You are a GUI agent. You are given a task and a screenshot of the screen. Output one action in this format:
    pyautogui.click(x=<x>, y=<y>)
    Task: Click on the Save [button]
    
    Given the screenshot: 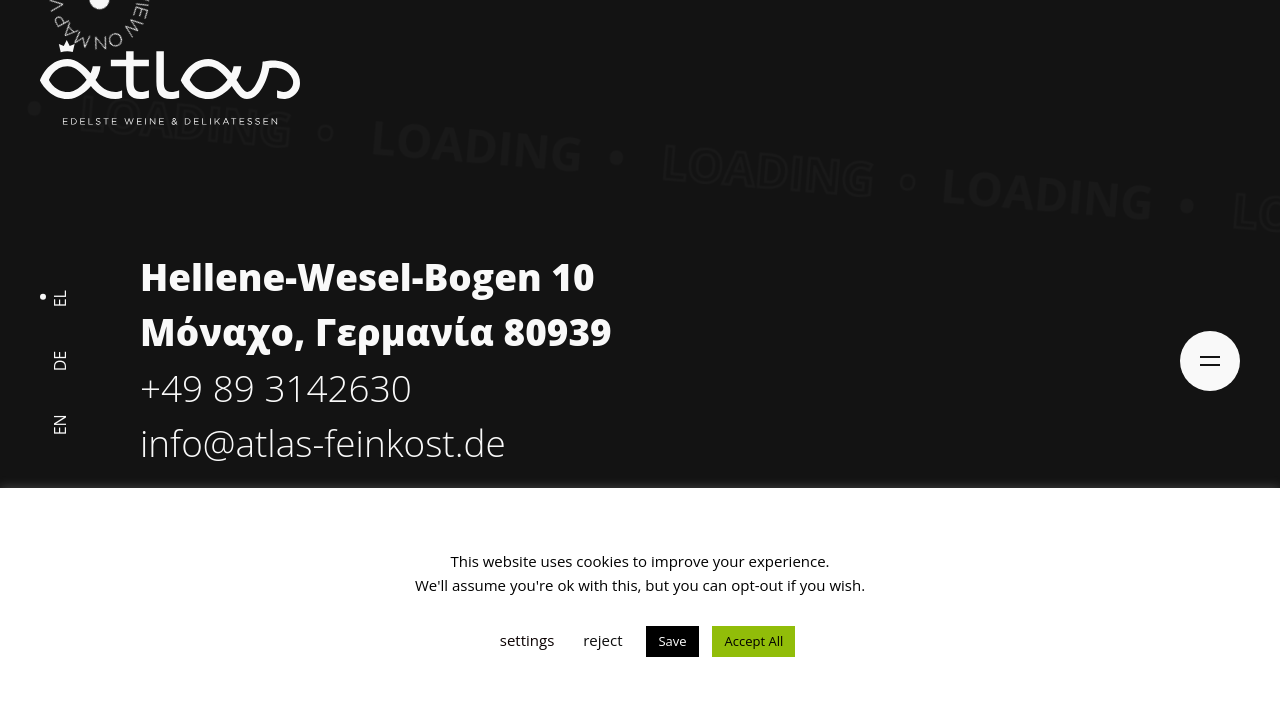 What is the action you would take?
    pyautogui.click(x=672, y=641)
    